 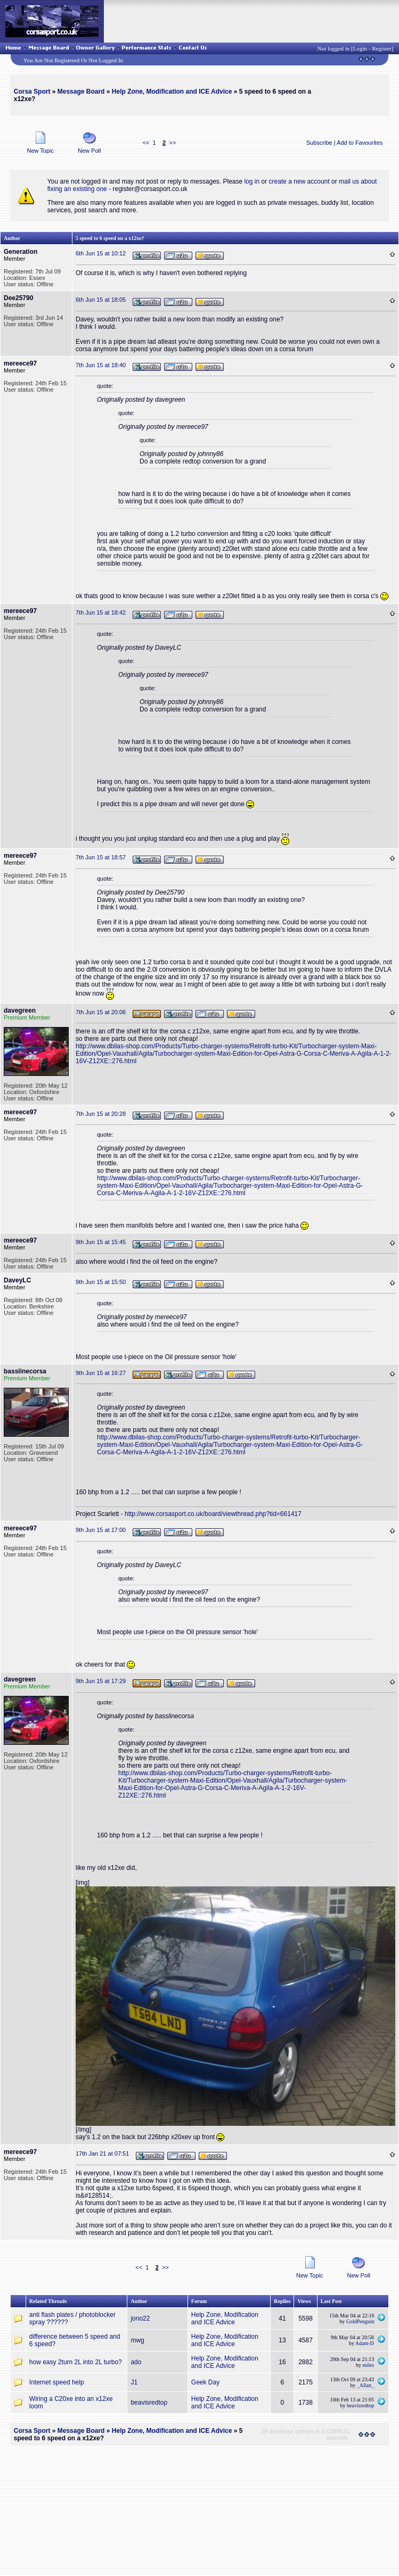 What do you see at coordinates (137, 2340) in the screenshot?
I see `mwg` at bounding box center [137, 2340].